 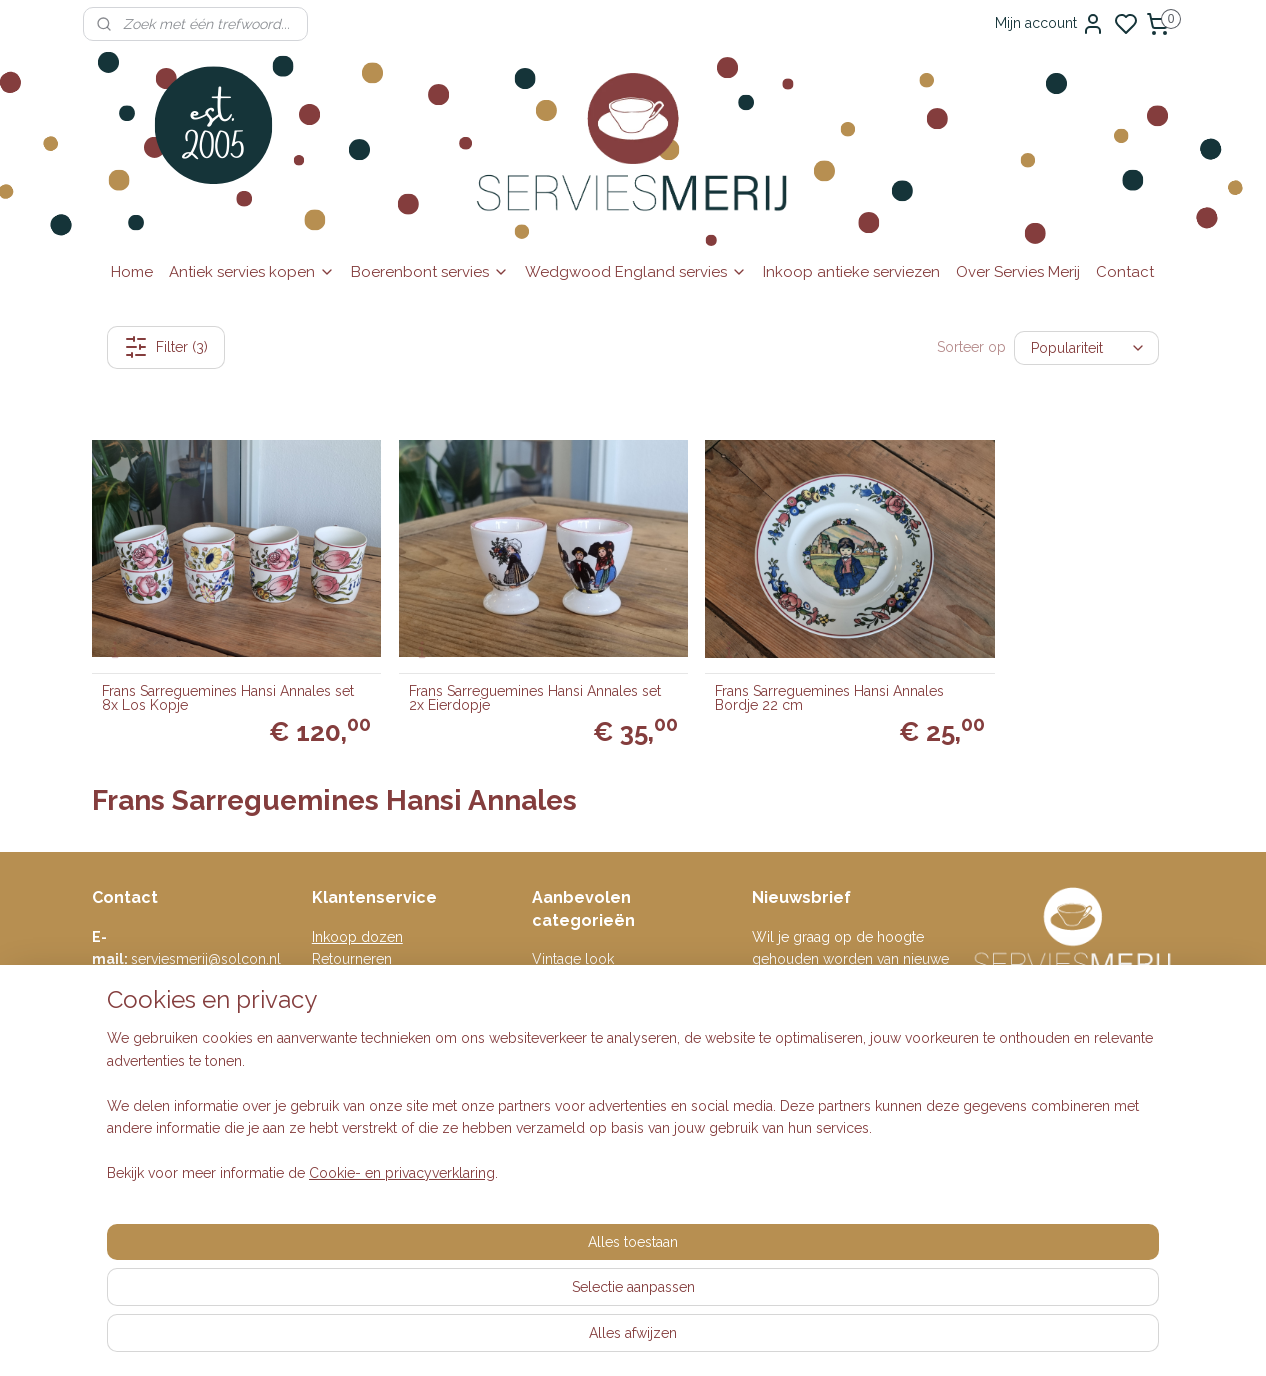 What do you see at coordinates (766, 666) in the screenshot?
I see `Frans Sarreguemines Hansi Annales Bordje 22 cm` at bounding box center [766, 666].